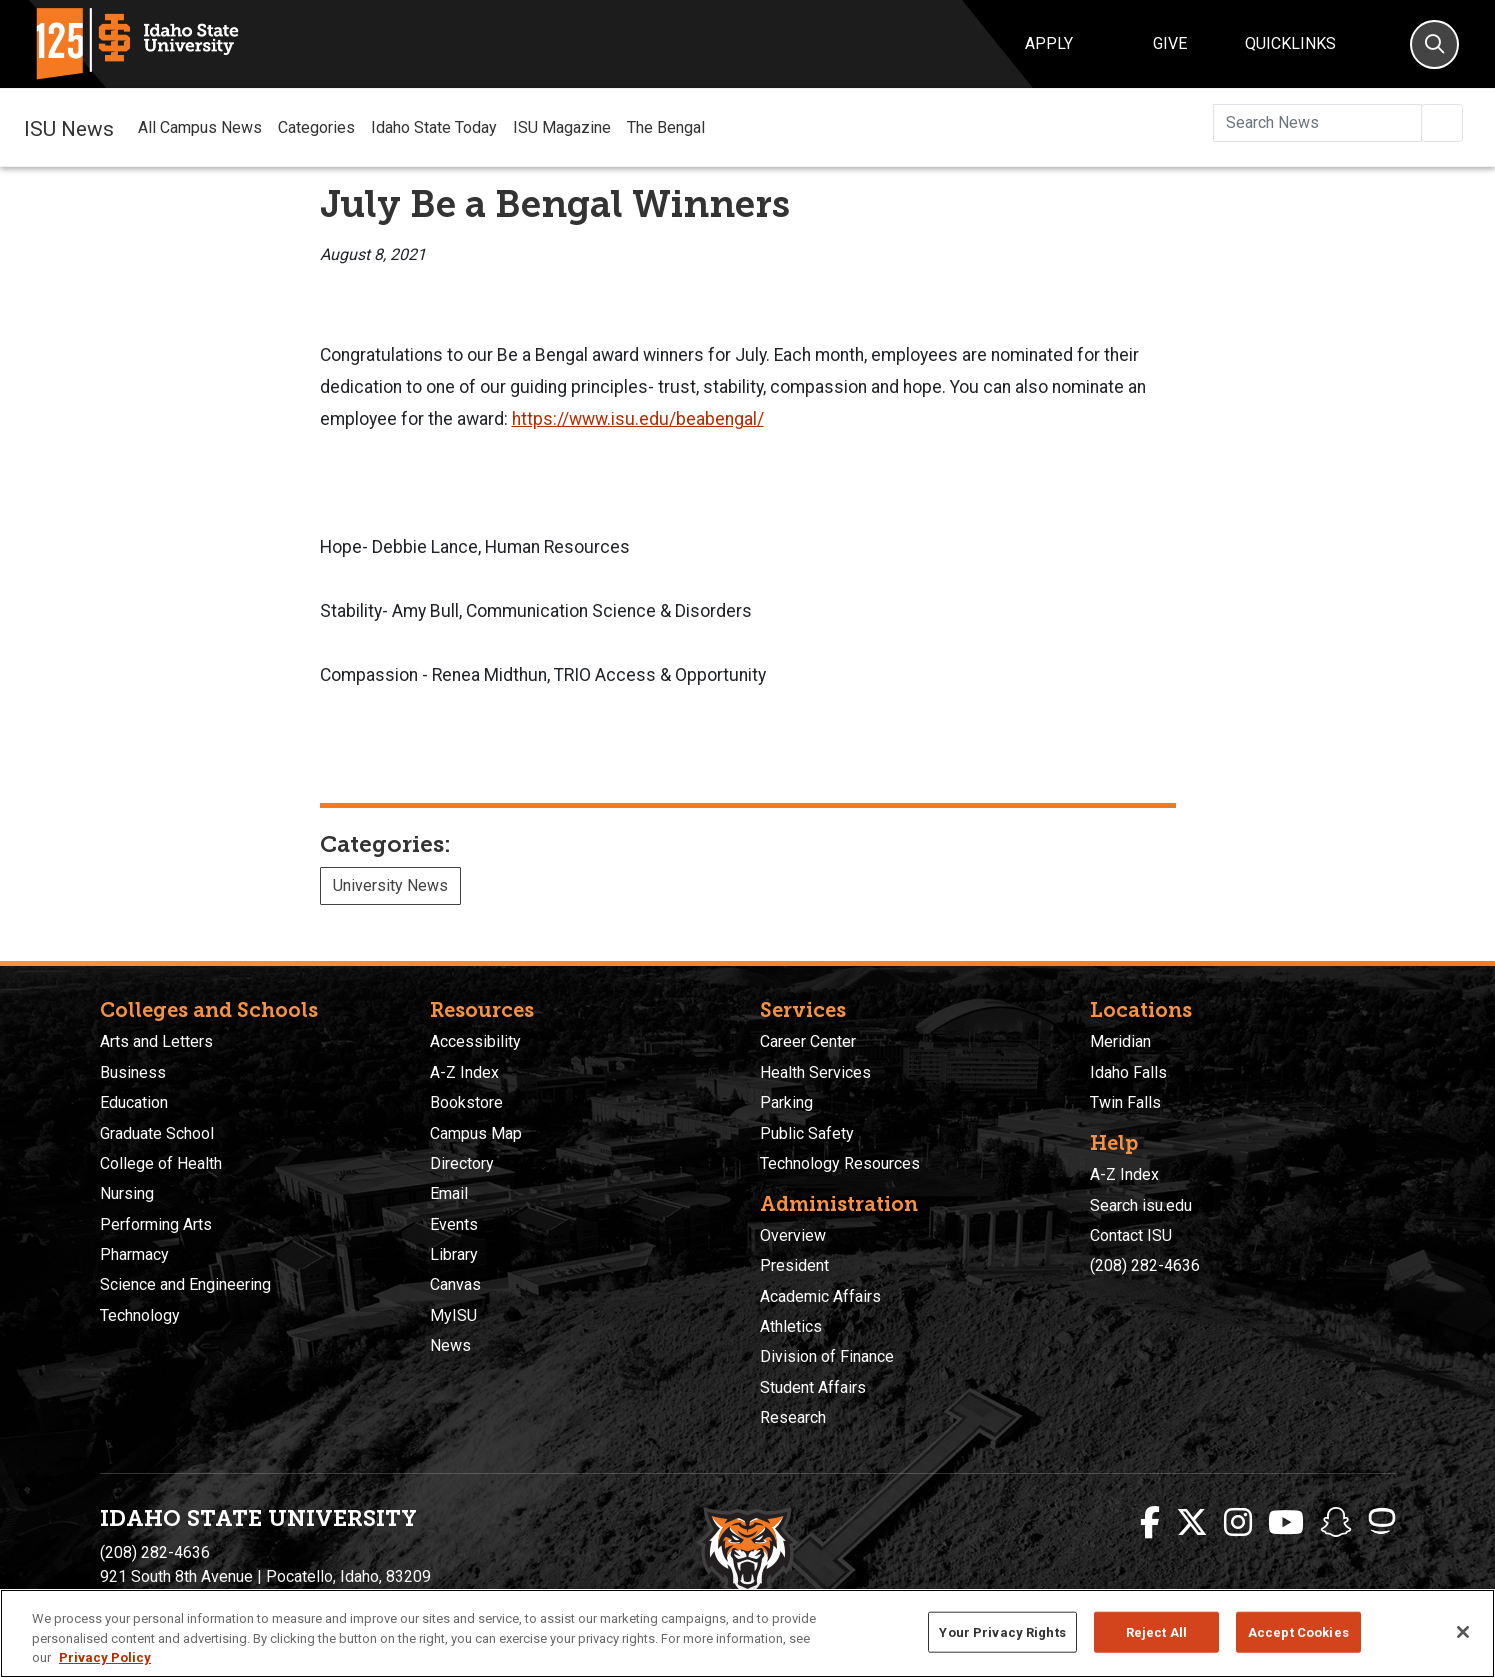 The width and height of the screenshot is (1495, 1678). Describe the element at coordinates (1238, 1523) in the screenshot. I see `[ISU Instagram]` at that location.